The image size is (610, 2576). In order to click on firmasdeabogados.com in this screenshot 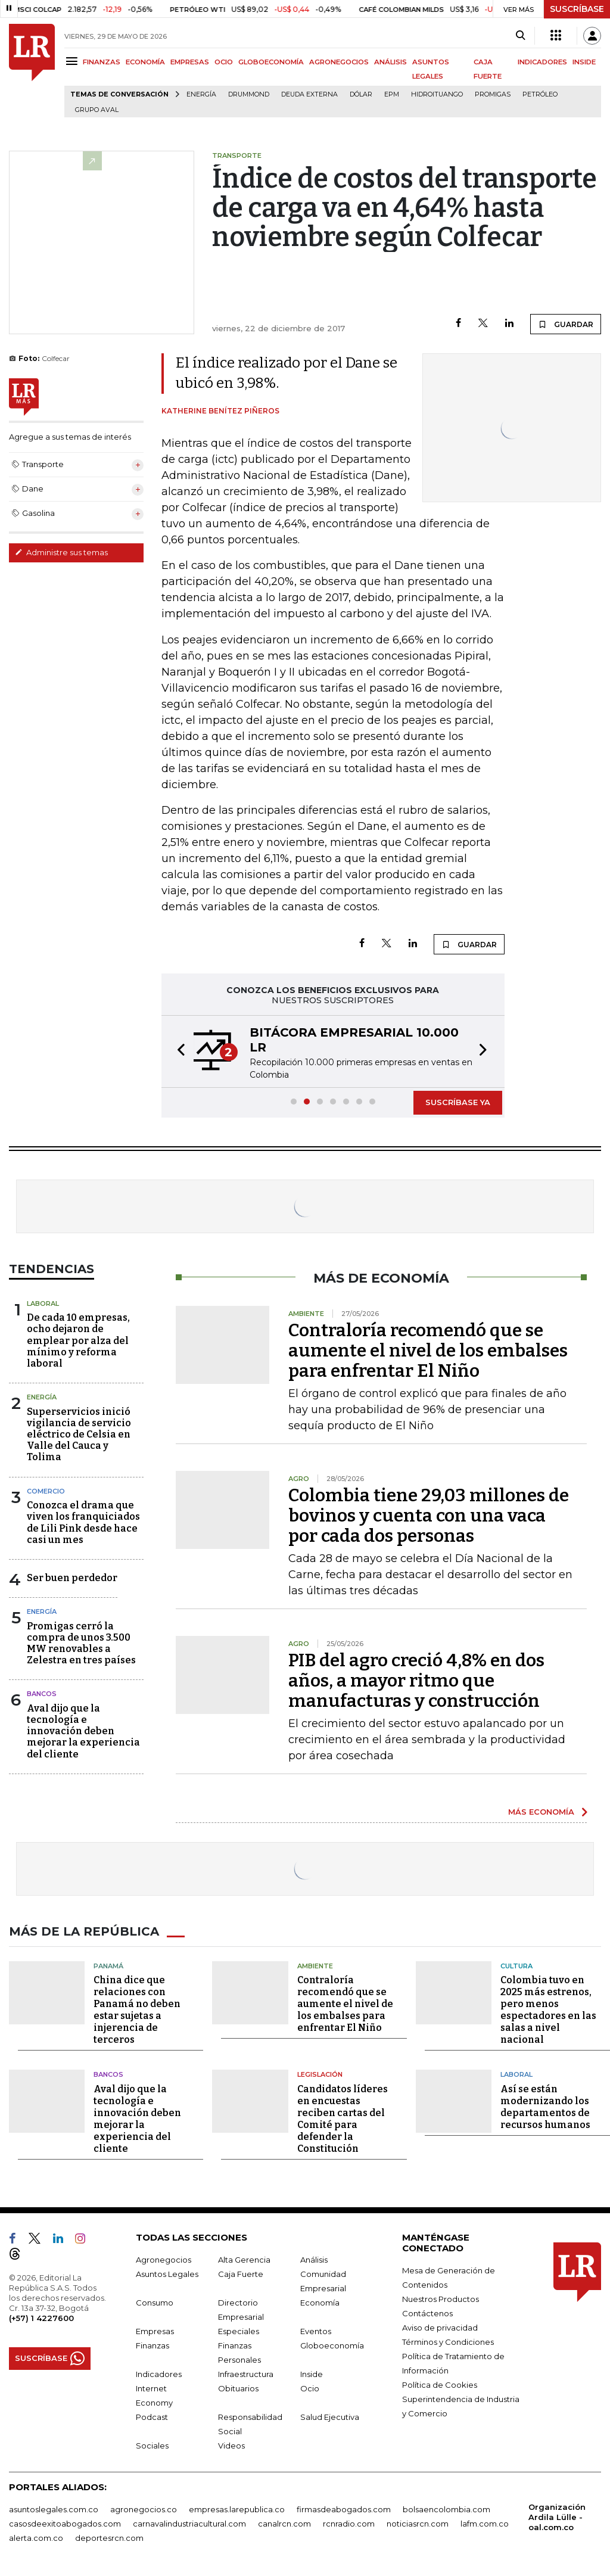, I will do `click(344, 2509)`.